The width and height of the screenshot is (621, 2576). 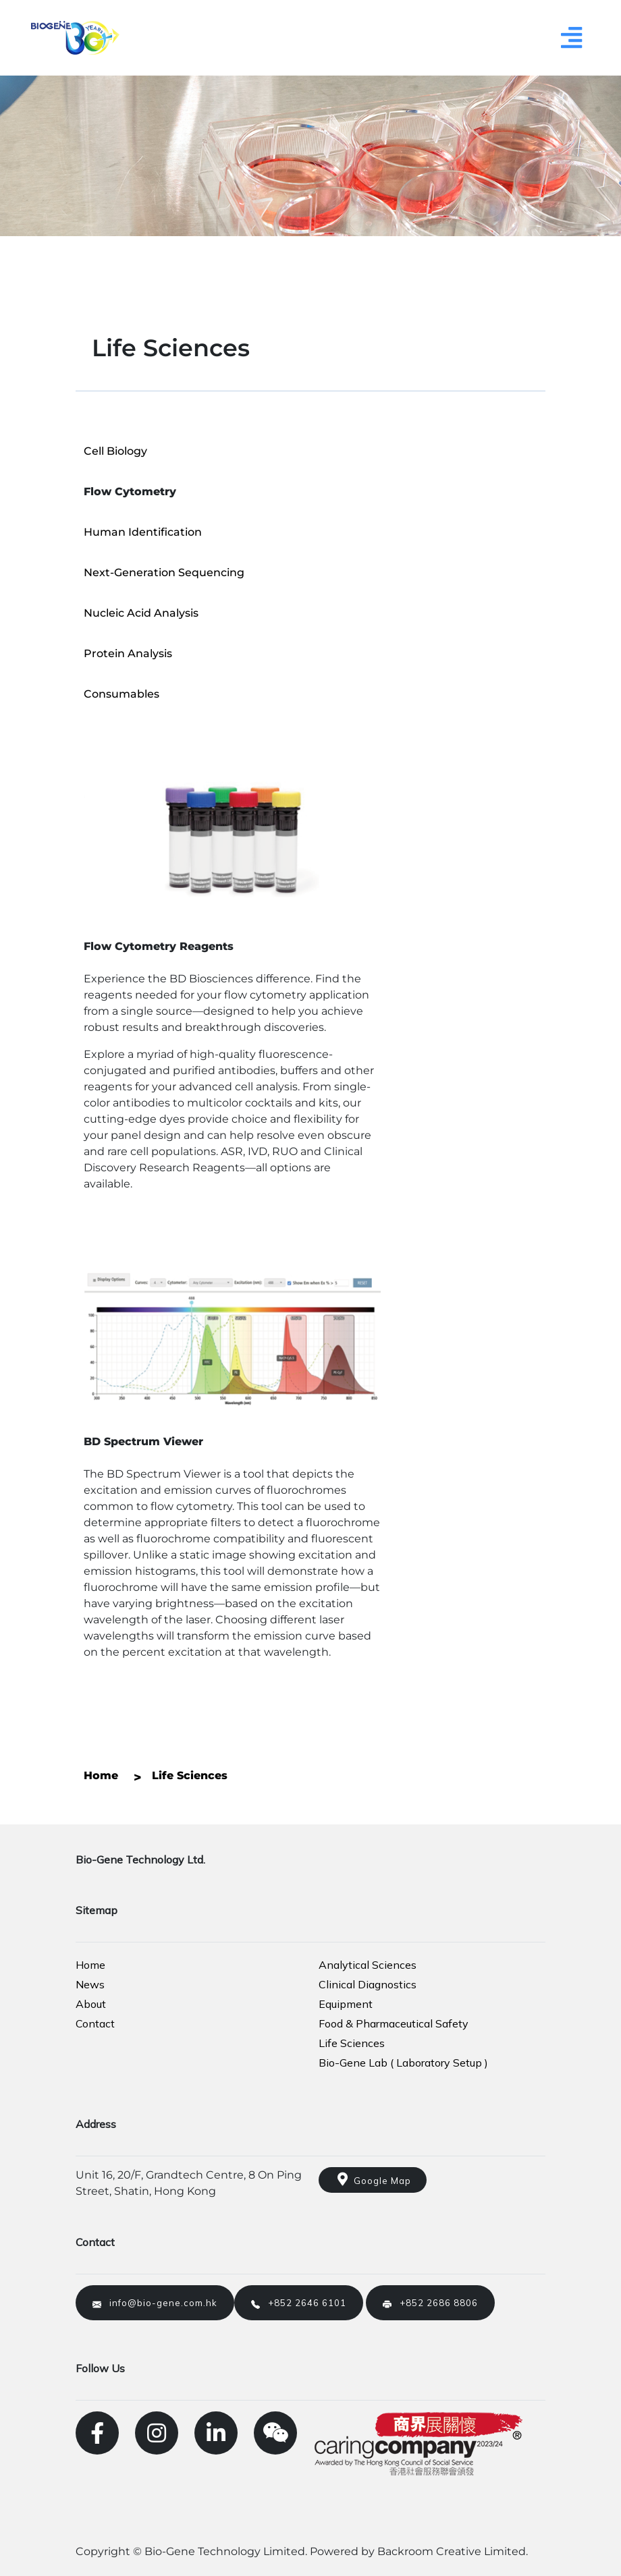 What do you see at coordinates (346, 2004) in the screenshot?
I see `Equipment` at bounding box center [346, 2004].